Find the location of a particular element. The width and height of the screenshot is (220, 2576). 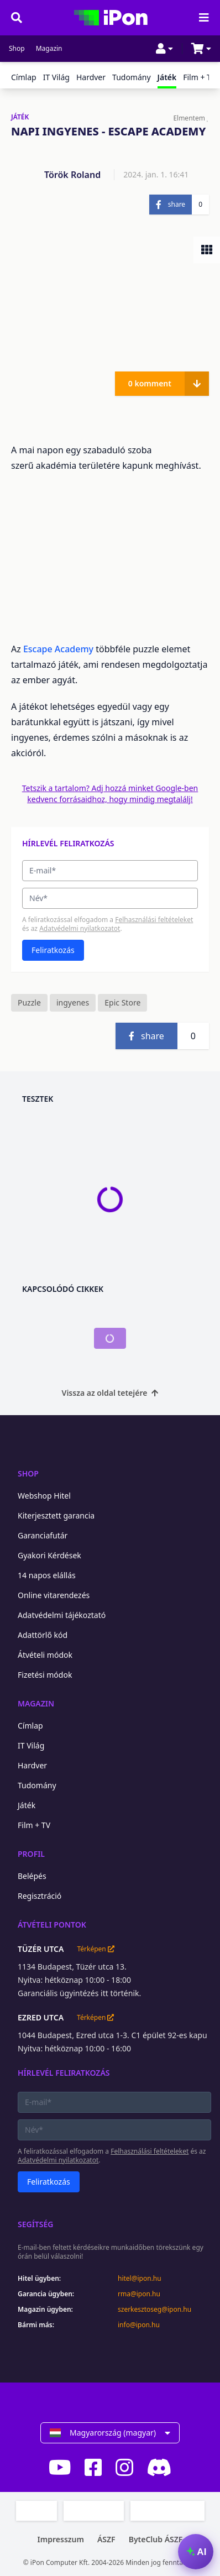

Hardver is located at coordinates (91, 77).